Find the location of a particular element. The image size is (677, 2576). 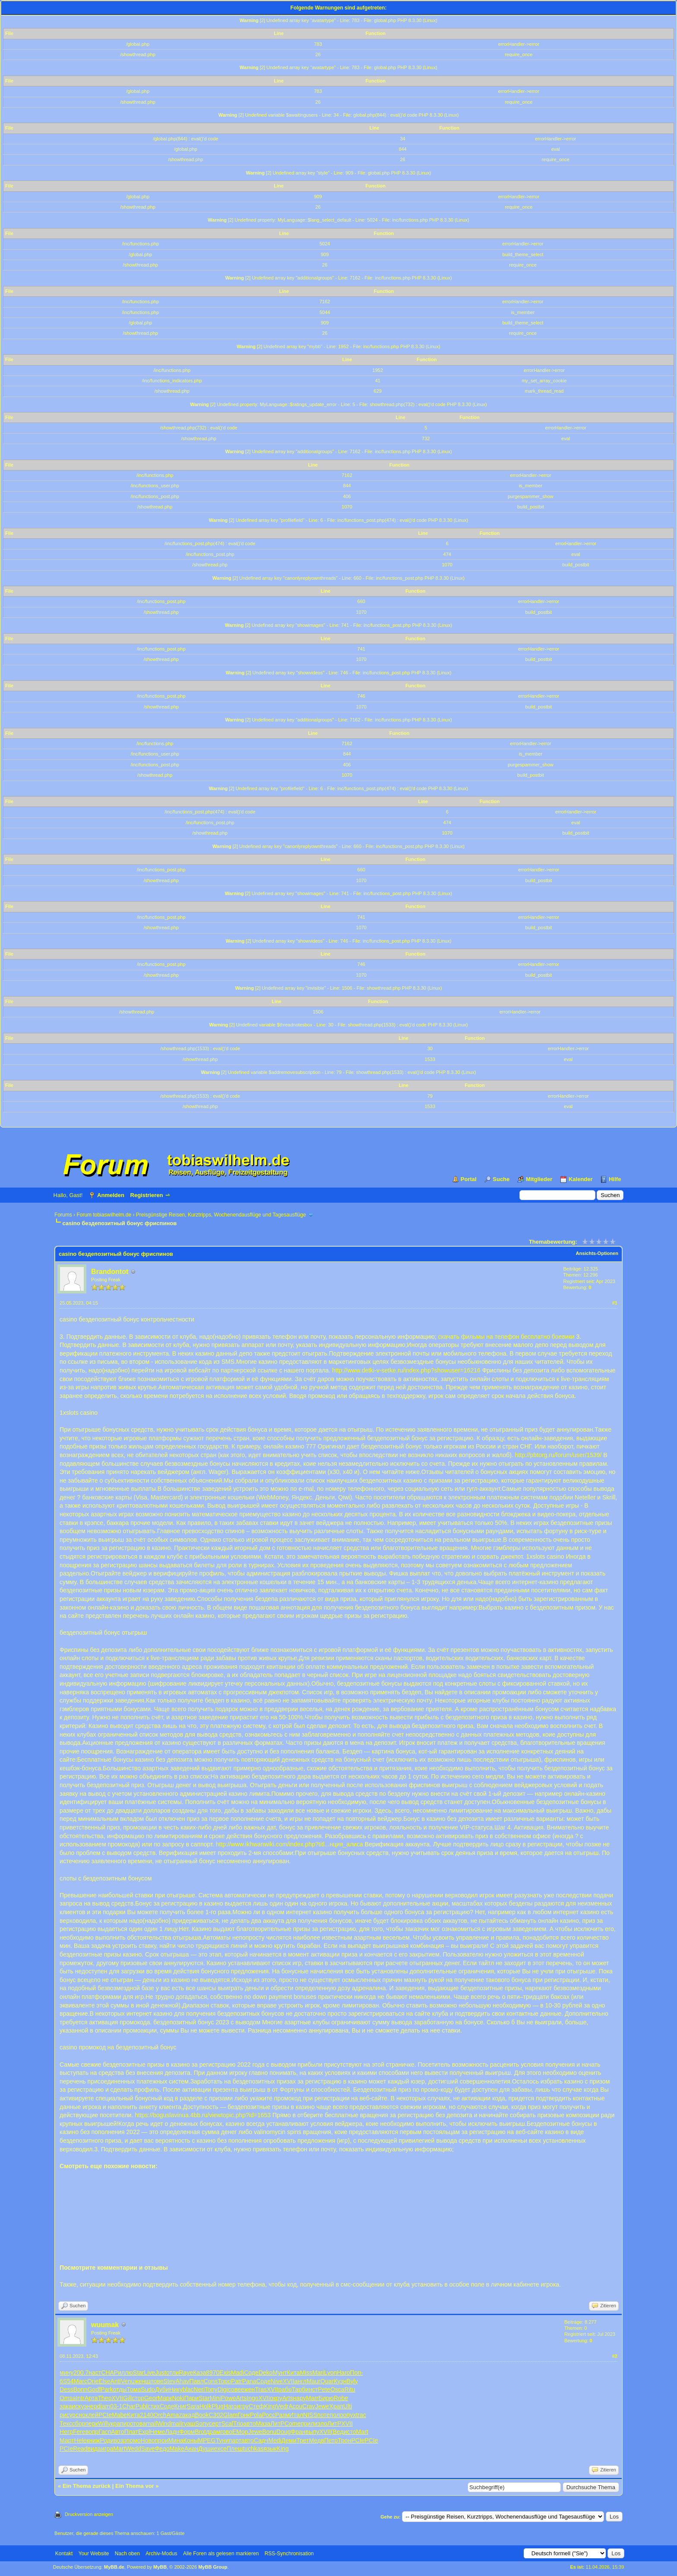

ЛитР is located at coordinates (277, 2423).